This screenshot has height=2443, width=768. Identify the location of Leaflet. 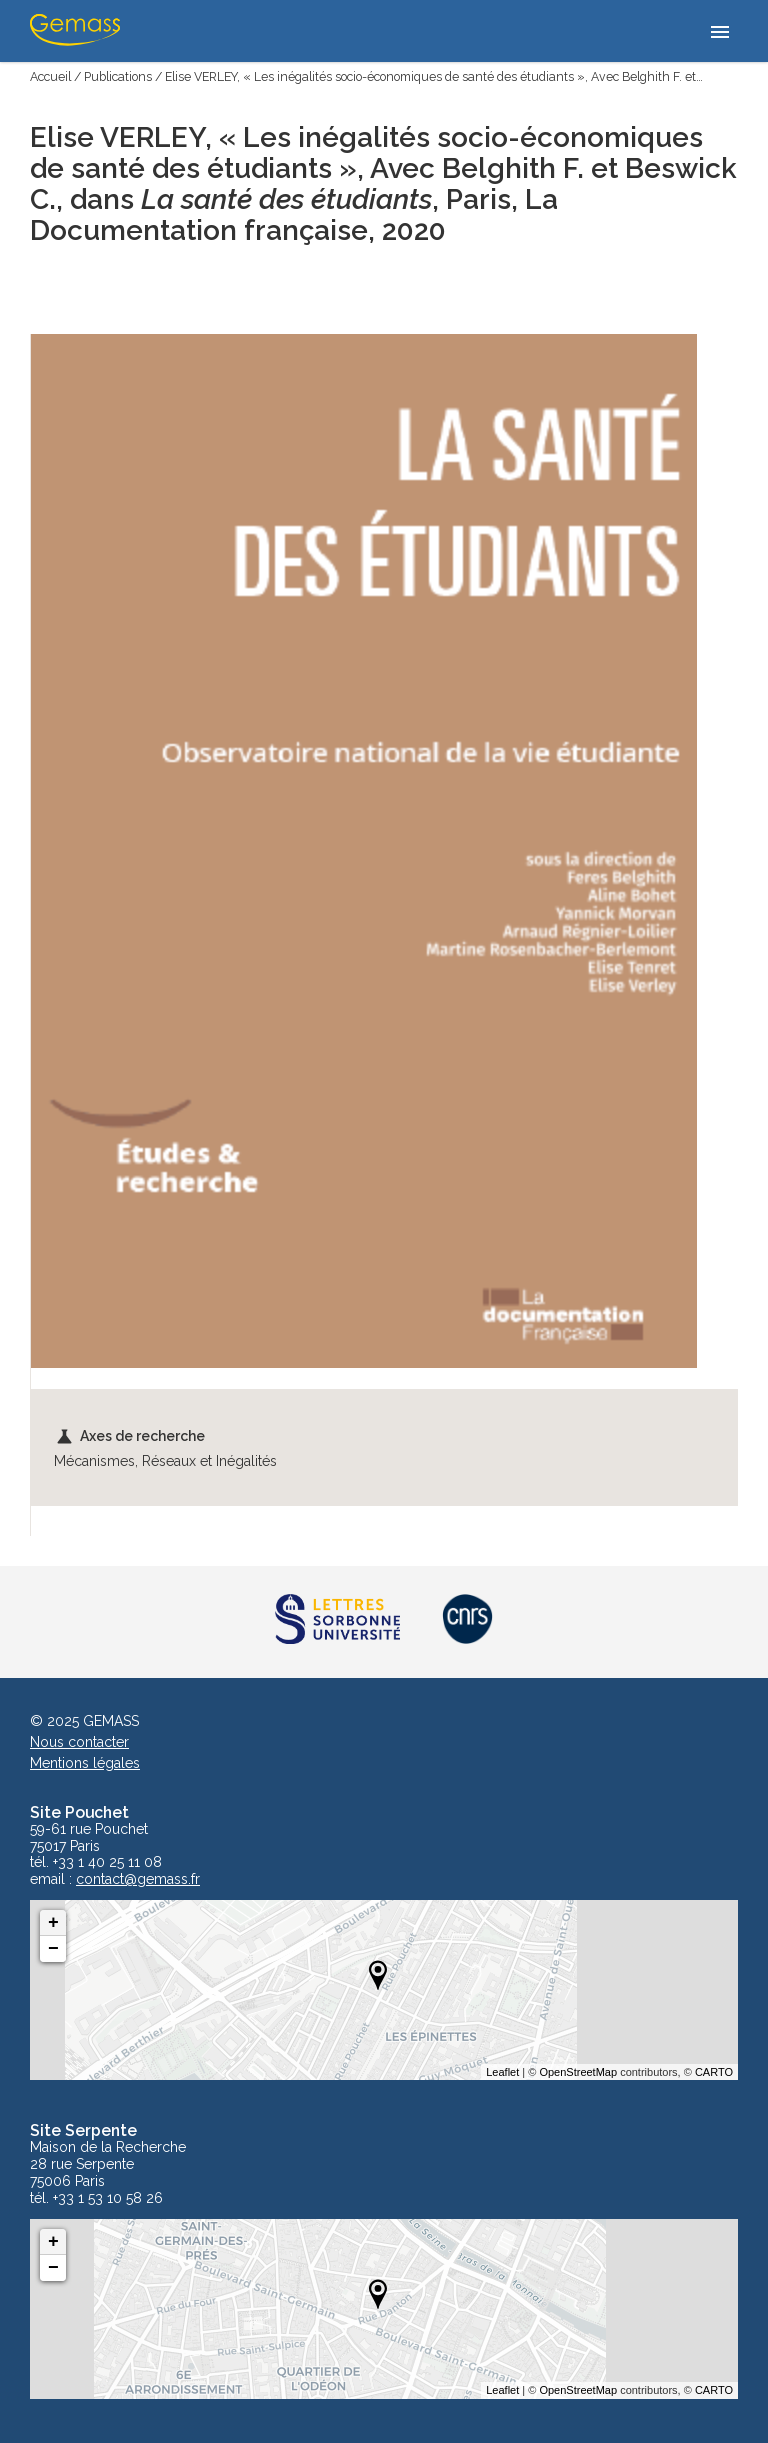
(502, 2072).